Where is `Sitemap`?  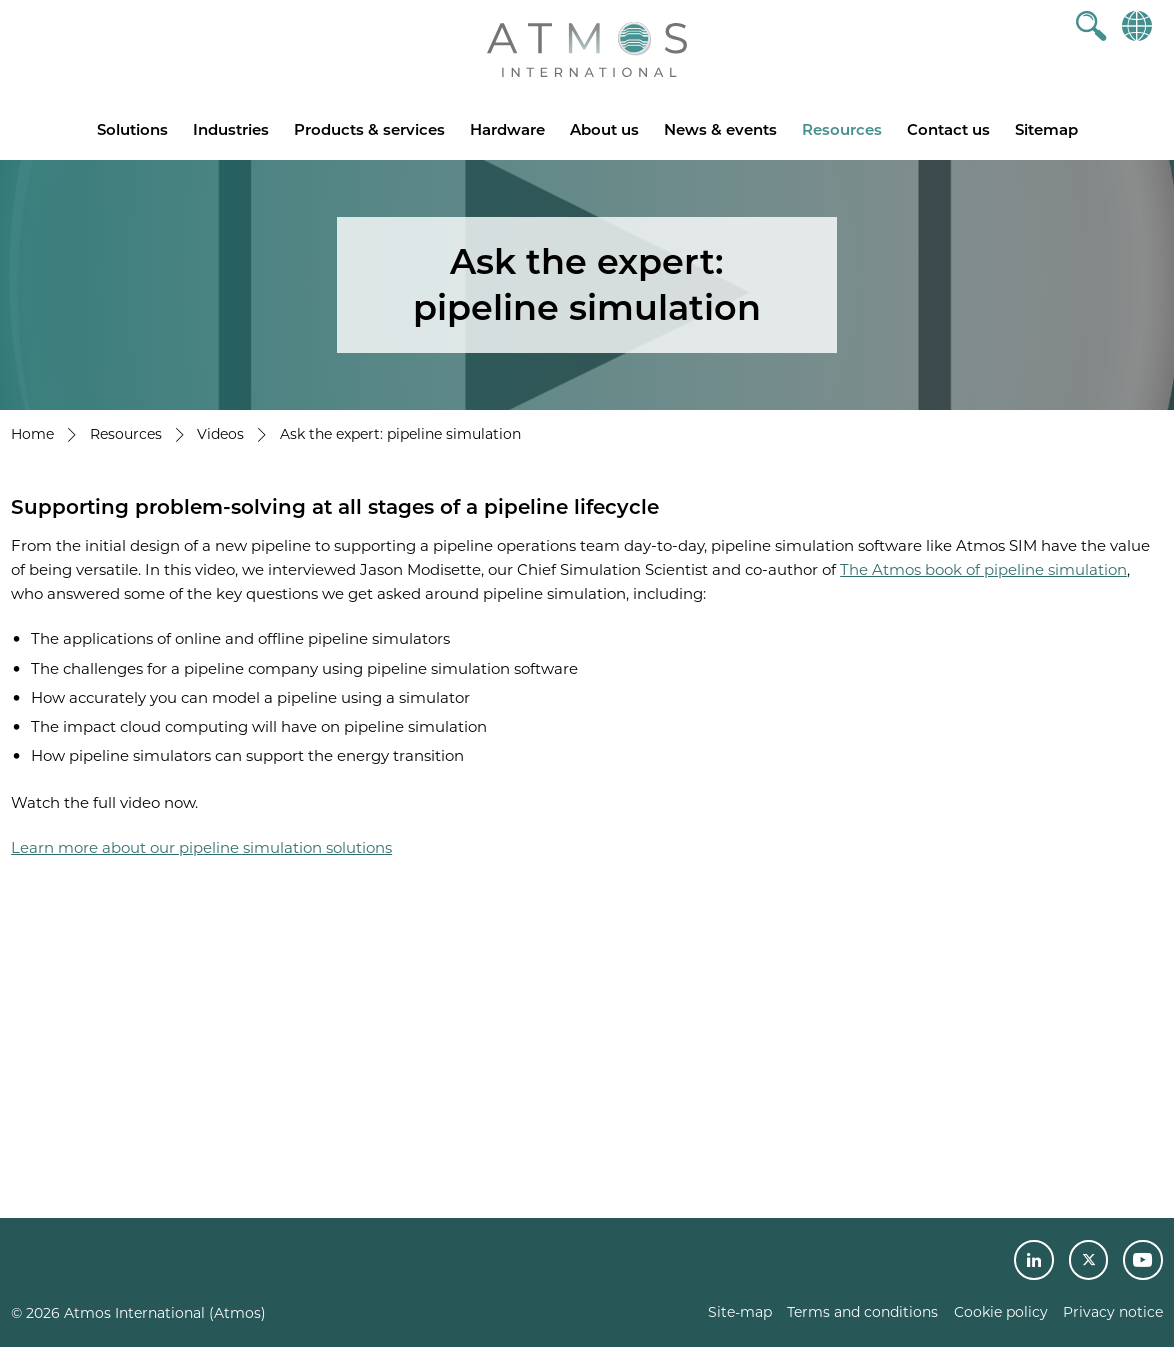
Sitemap is located at coordinates (1046, 129).